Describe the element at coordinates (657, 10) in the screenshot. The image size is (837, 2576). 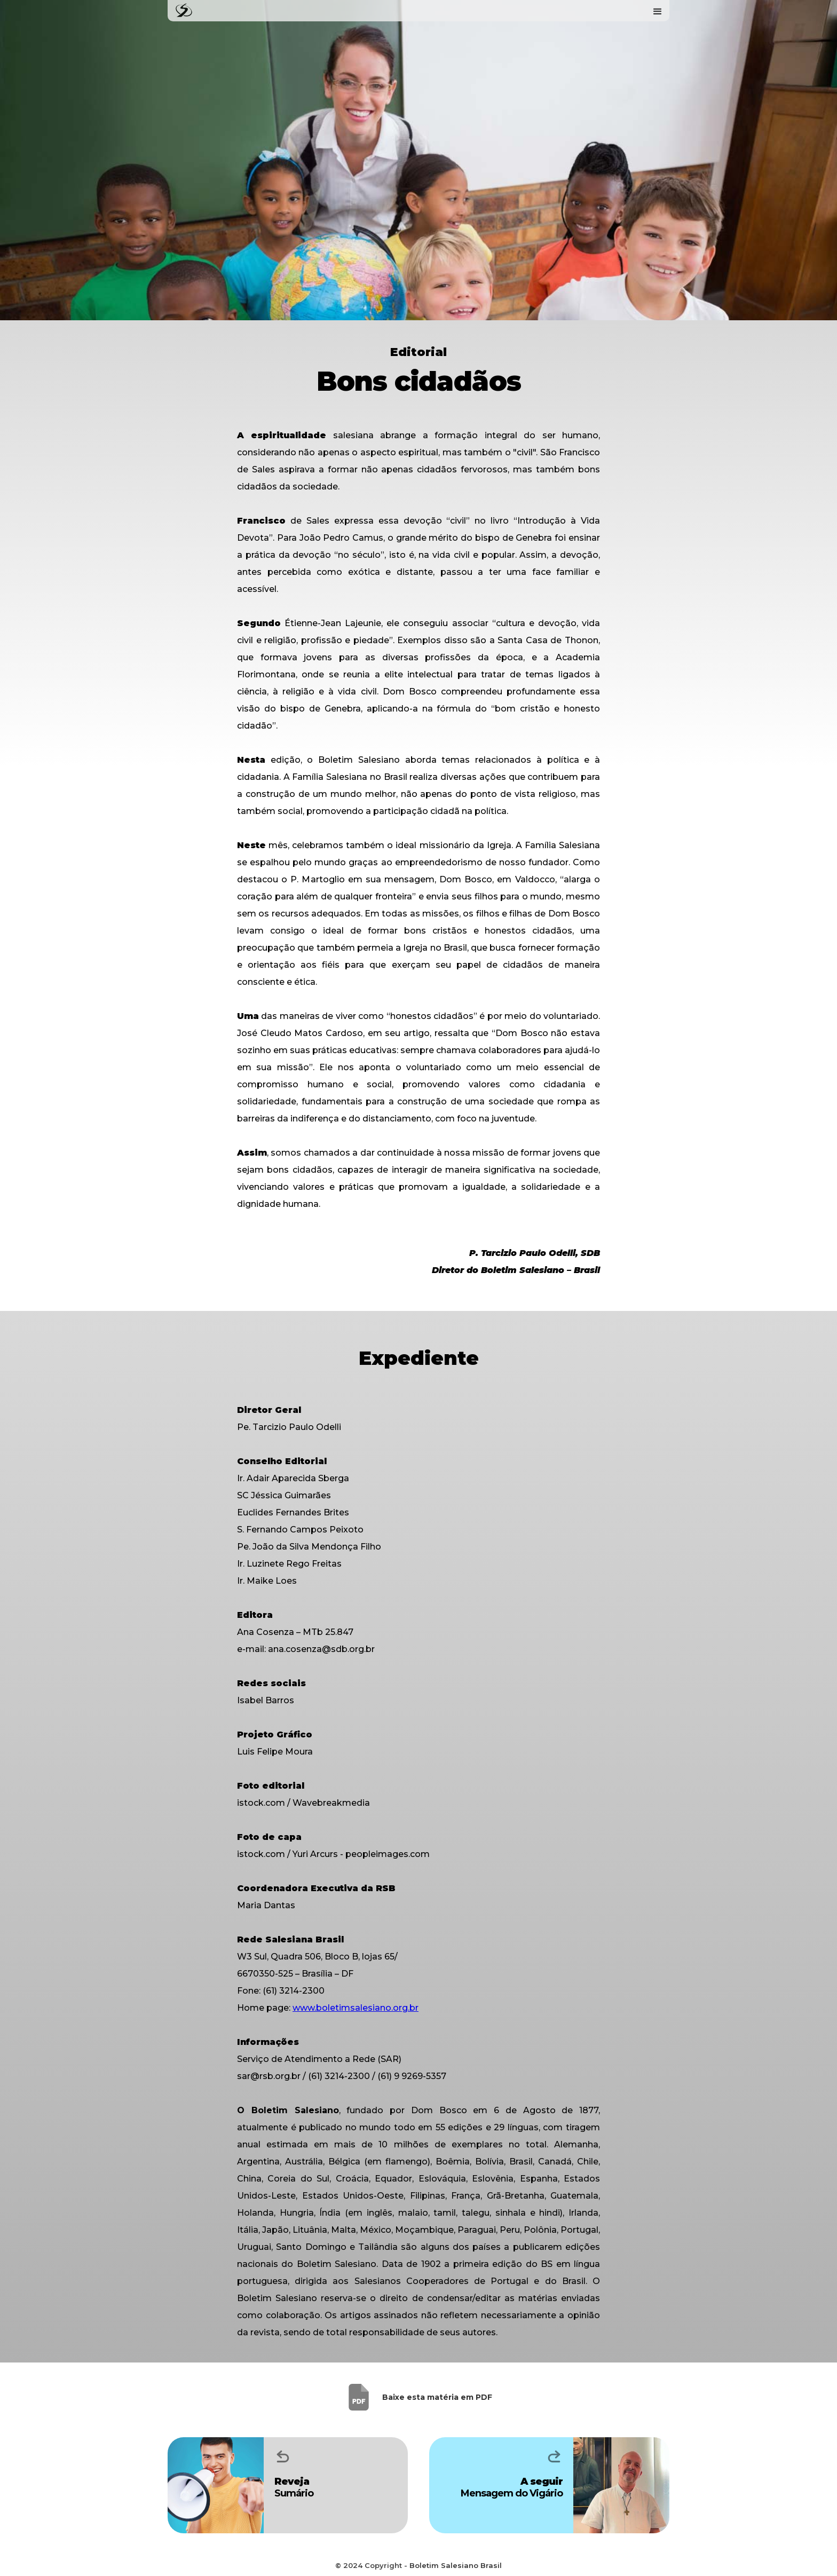
I see `[button]` at that location.